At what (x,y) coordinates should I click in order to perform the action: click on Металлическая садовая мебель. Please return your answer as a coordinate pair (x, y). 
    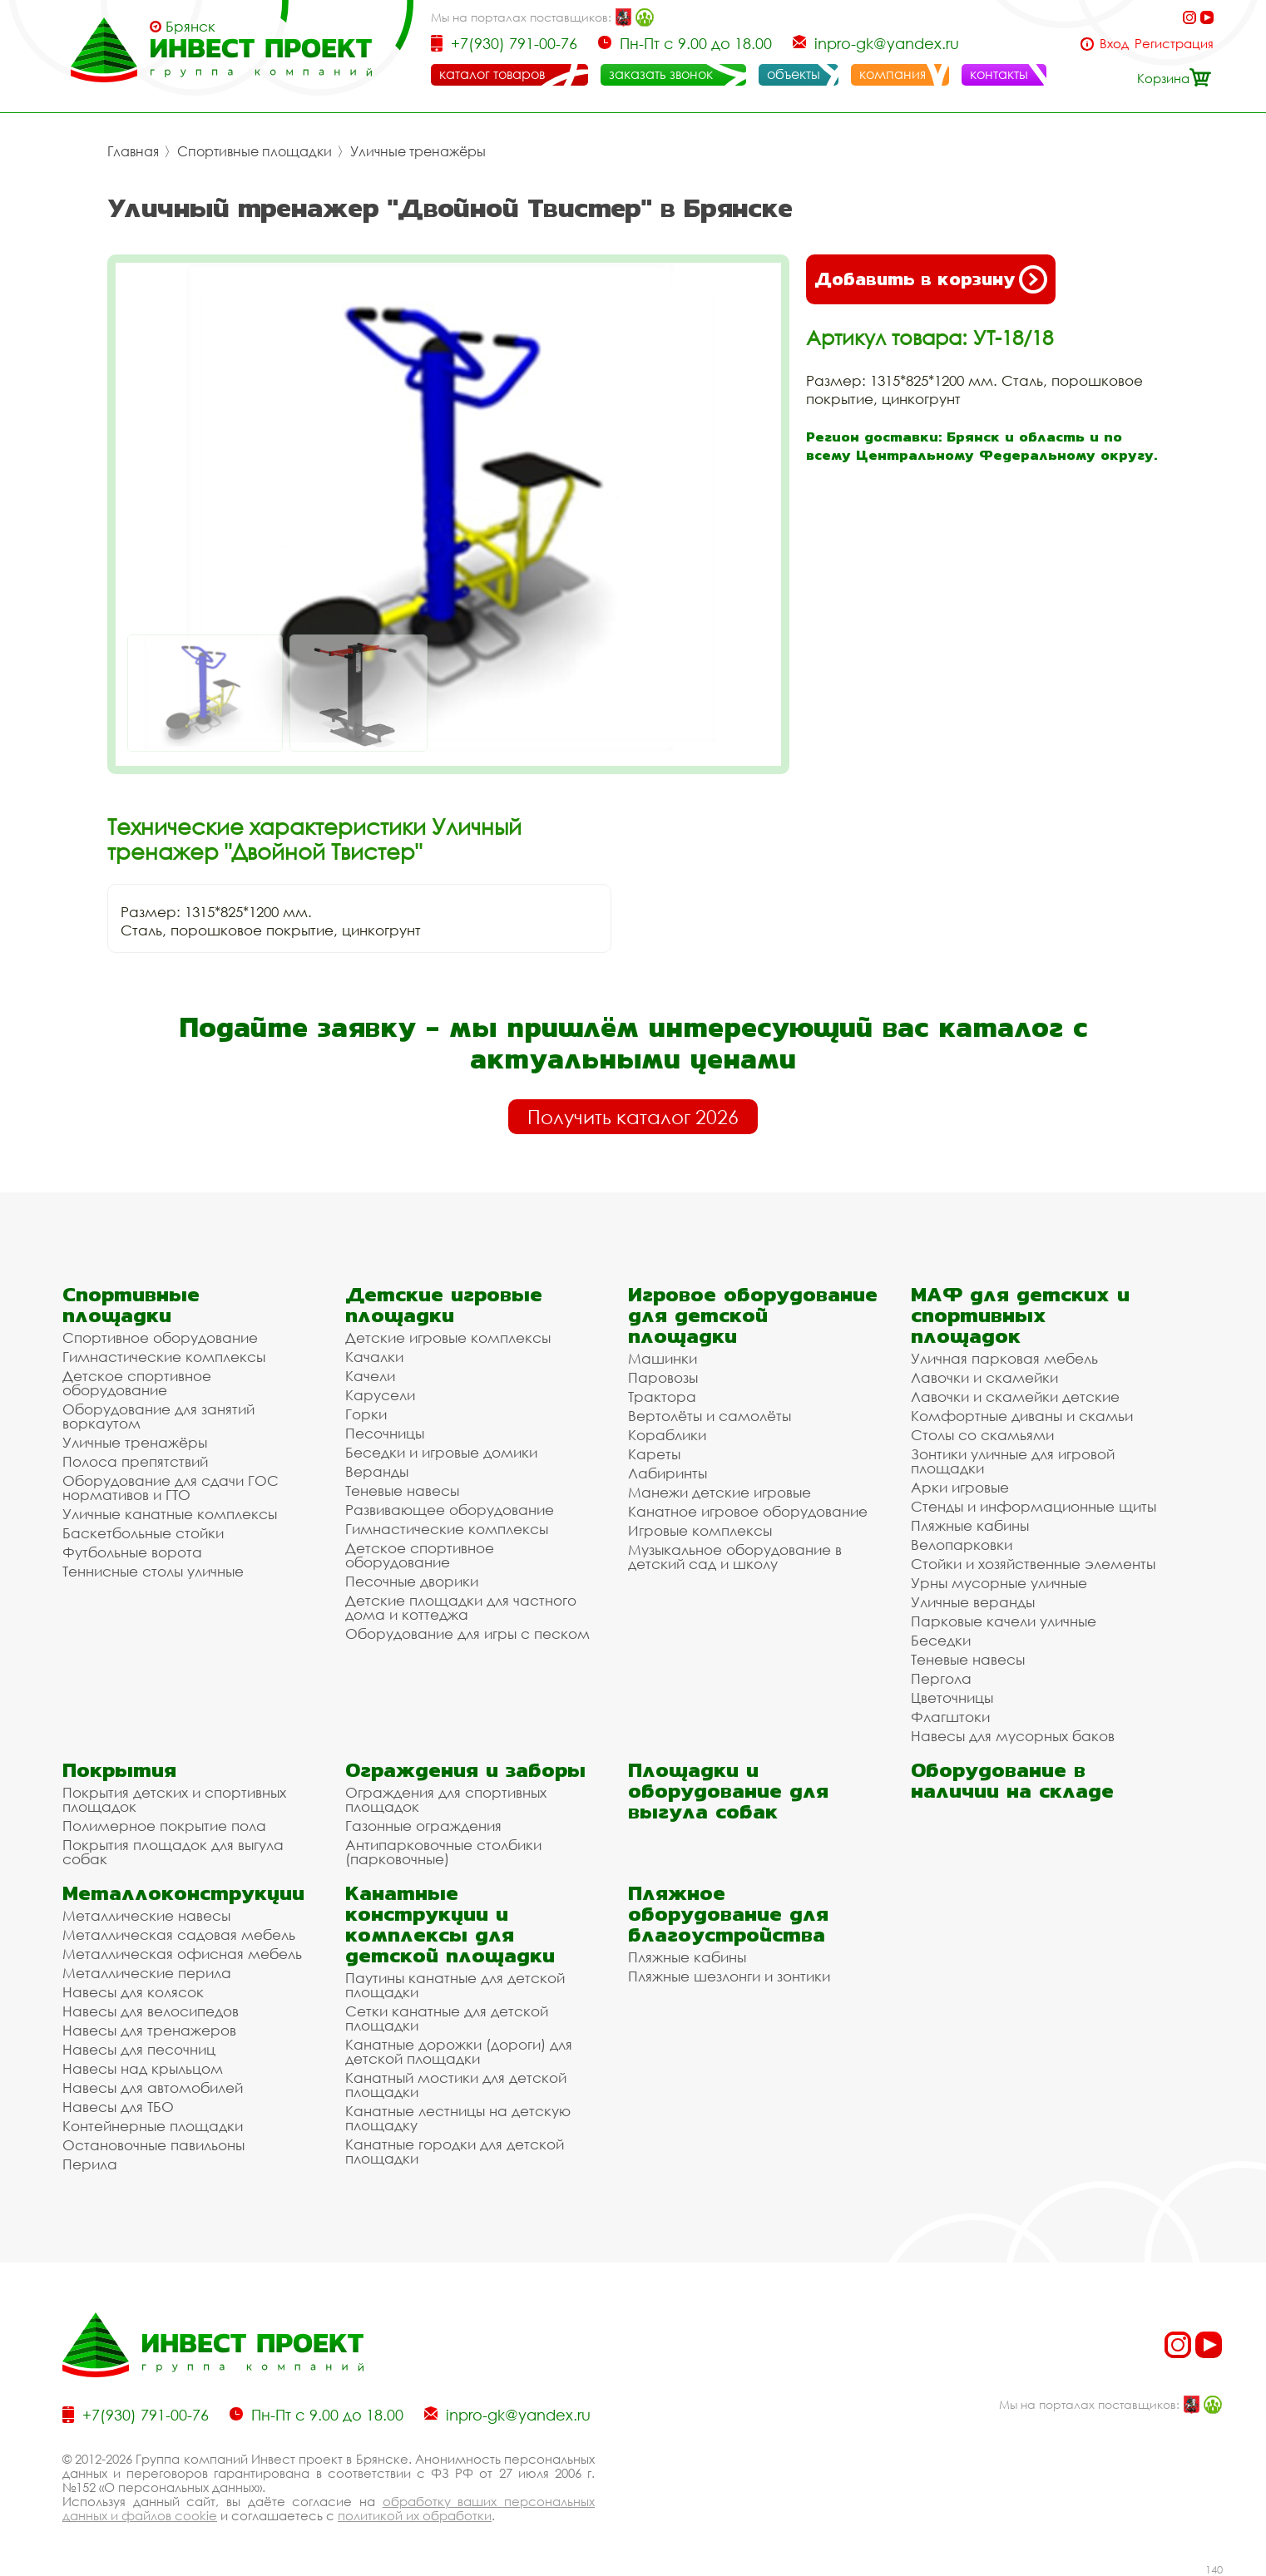
    Looking at the image, I should click on (178, 1934).